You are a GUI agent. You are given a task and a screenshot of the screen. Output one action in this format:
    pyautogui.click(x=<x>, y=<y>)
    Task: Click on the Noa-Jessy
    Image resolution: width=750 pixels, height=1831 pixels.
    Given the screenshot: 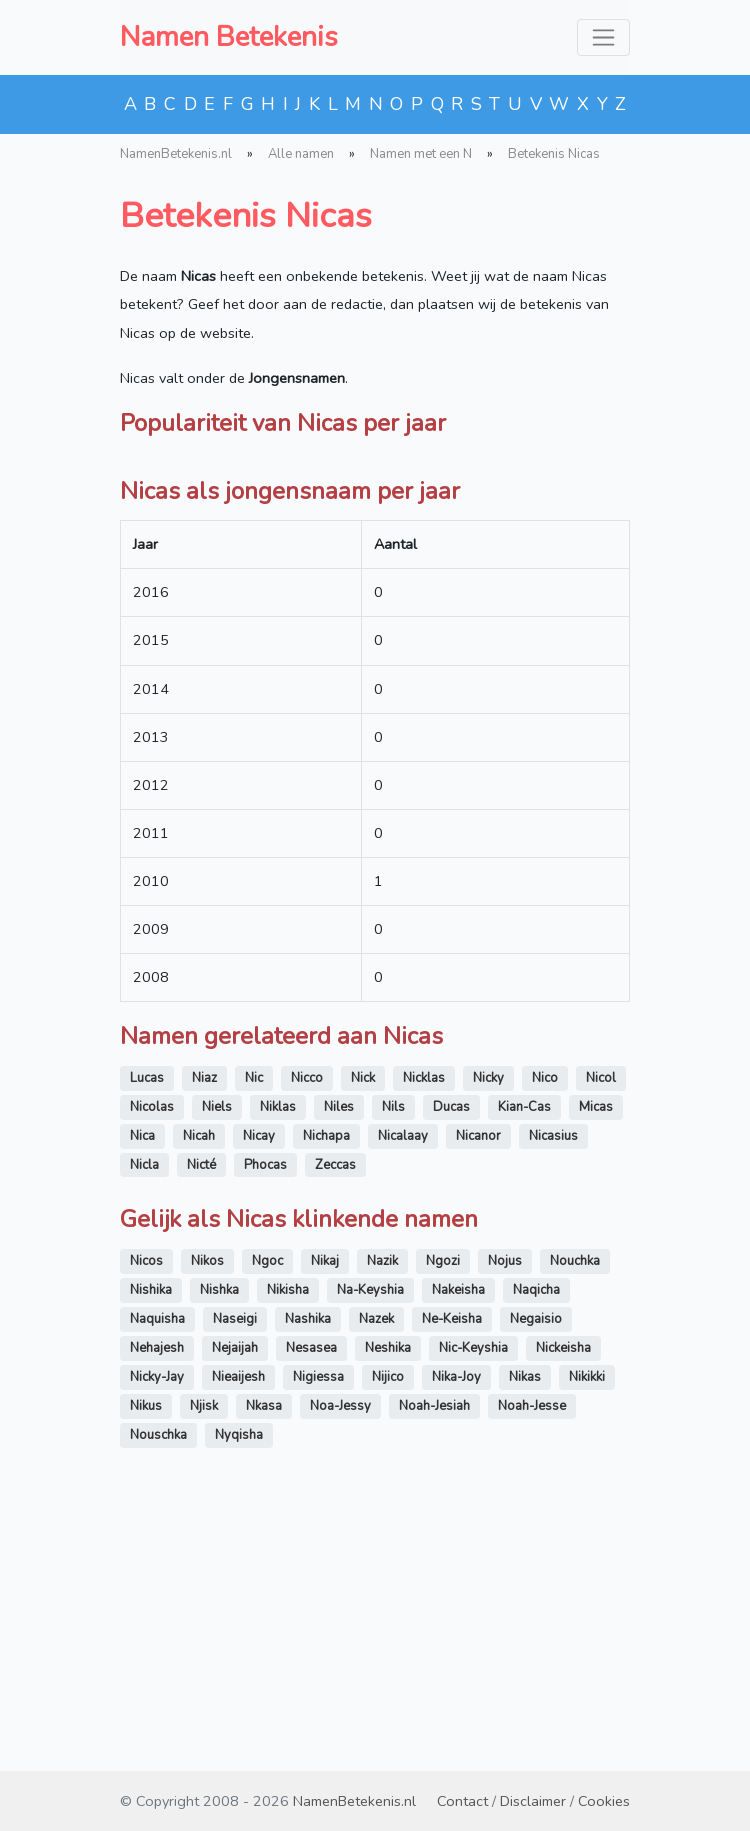 What is the action you would take?
    pyautogui.click(x=340, y=1661)
    